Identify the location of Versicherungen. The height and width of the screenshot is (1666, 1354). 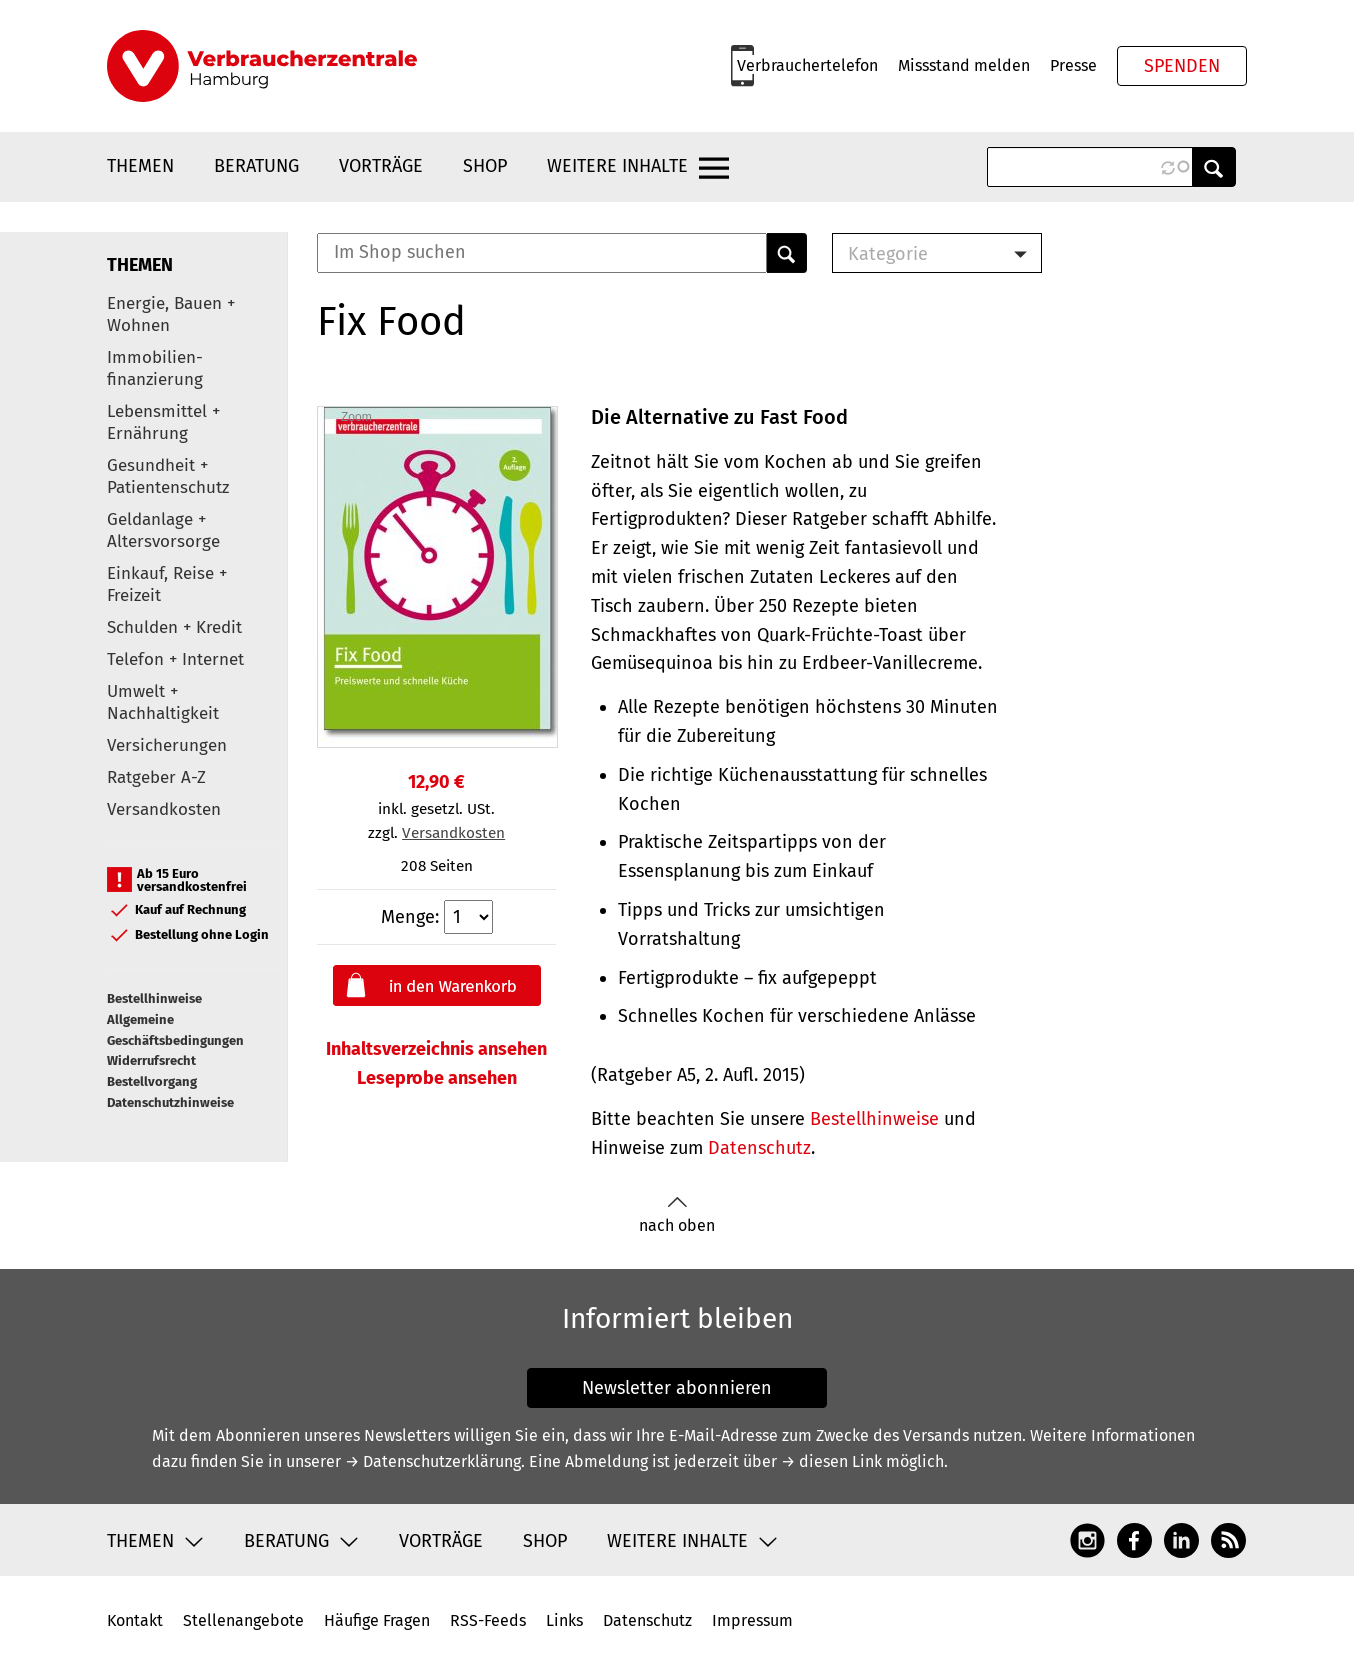
(167, 745).